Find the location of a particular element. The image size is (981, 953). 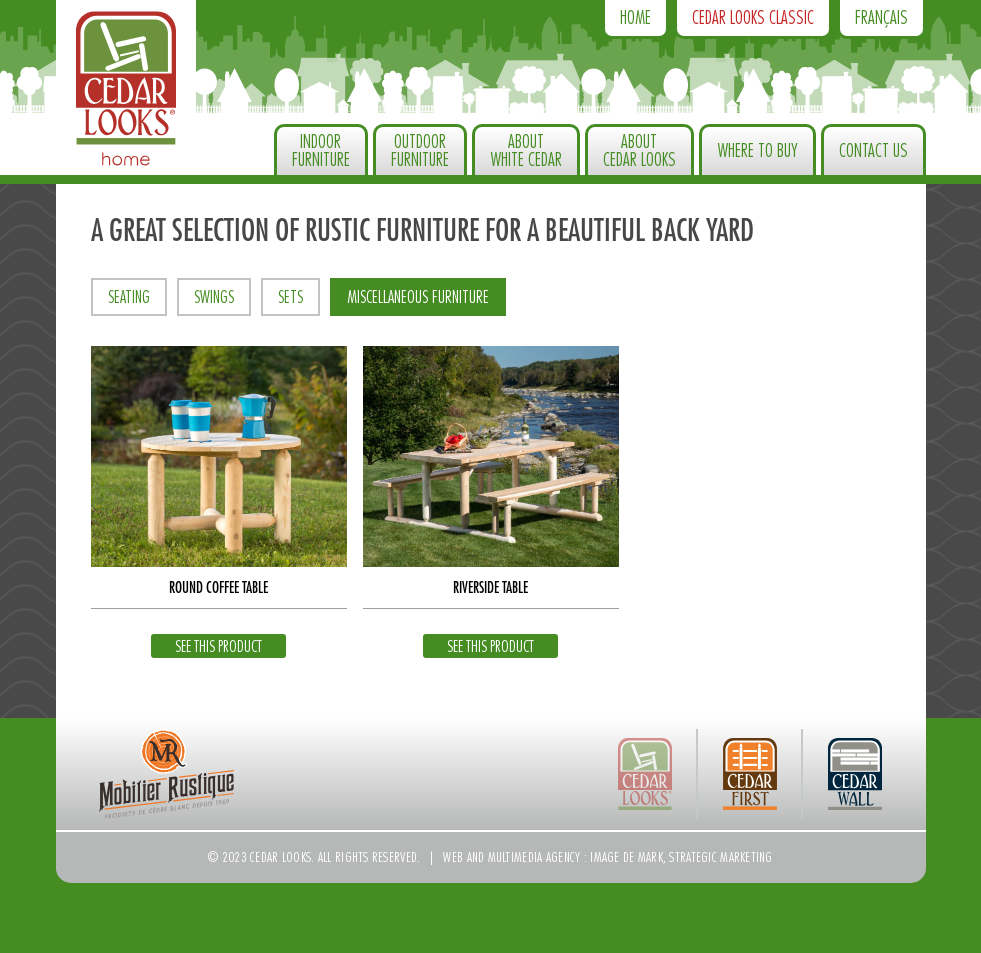

Image de Mark, strategic marketing is located at coordinates (681, 857).